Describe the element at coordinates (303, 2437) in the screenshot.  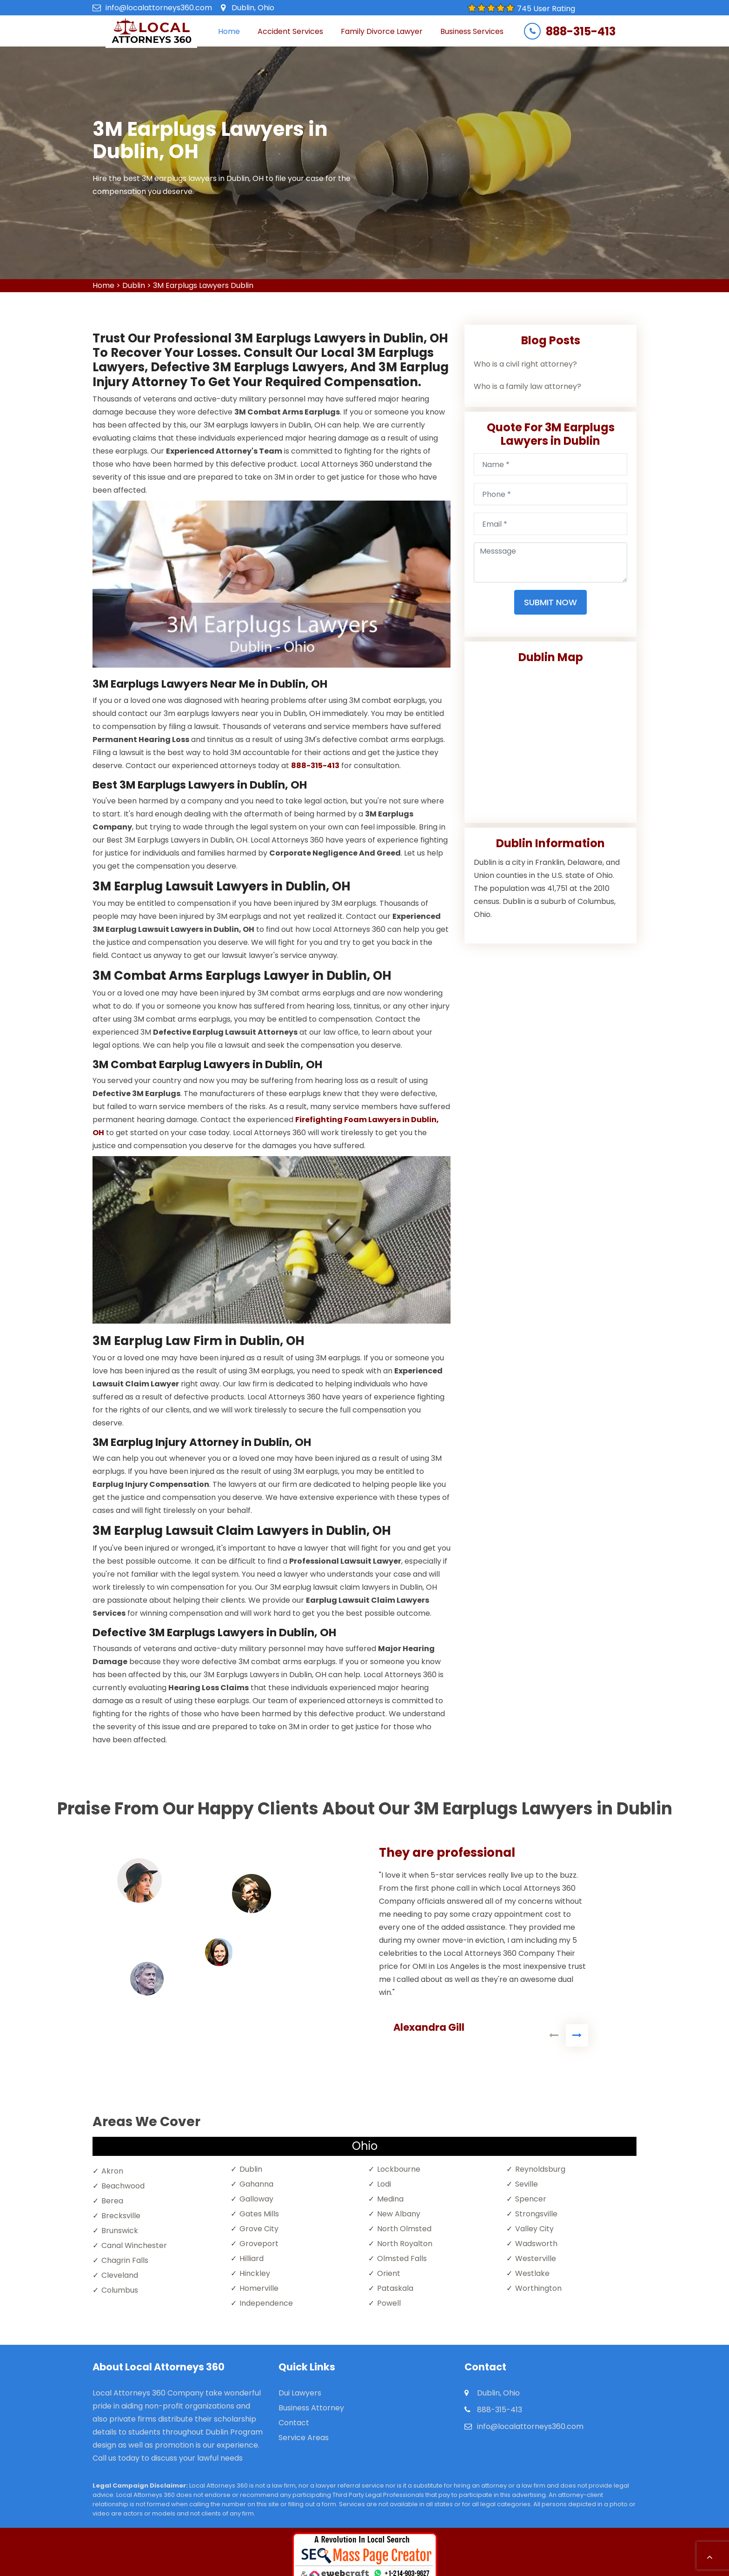
I see `Service Areas` at that location.